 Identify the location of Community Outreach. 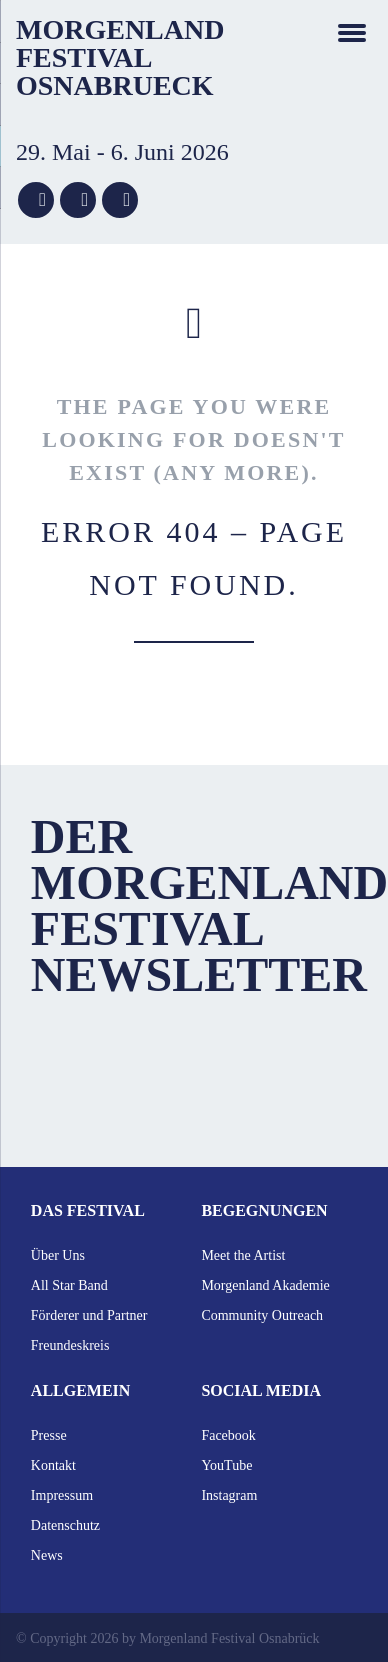
(262, 1315).